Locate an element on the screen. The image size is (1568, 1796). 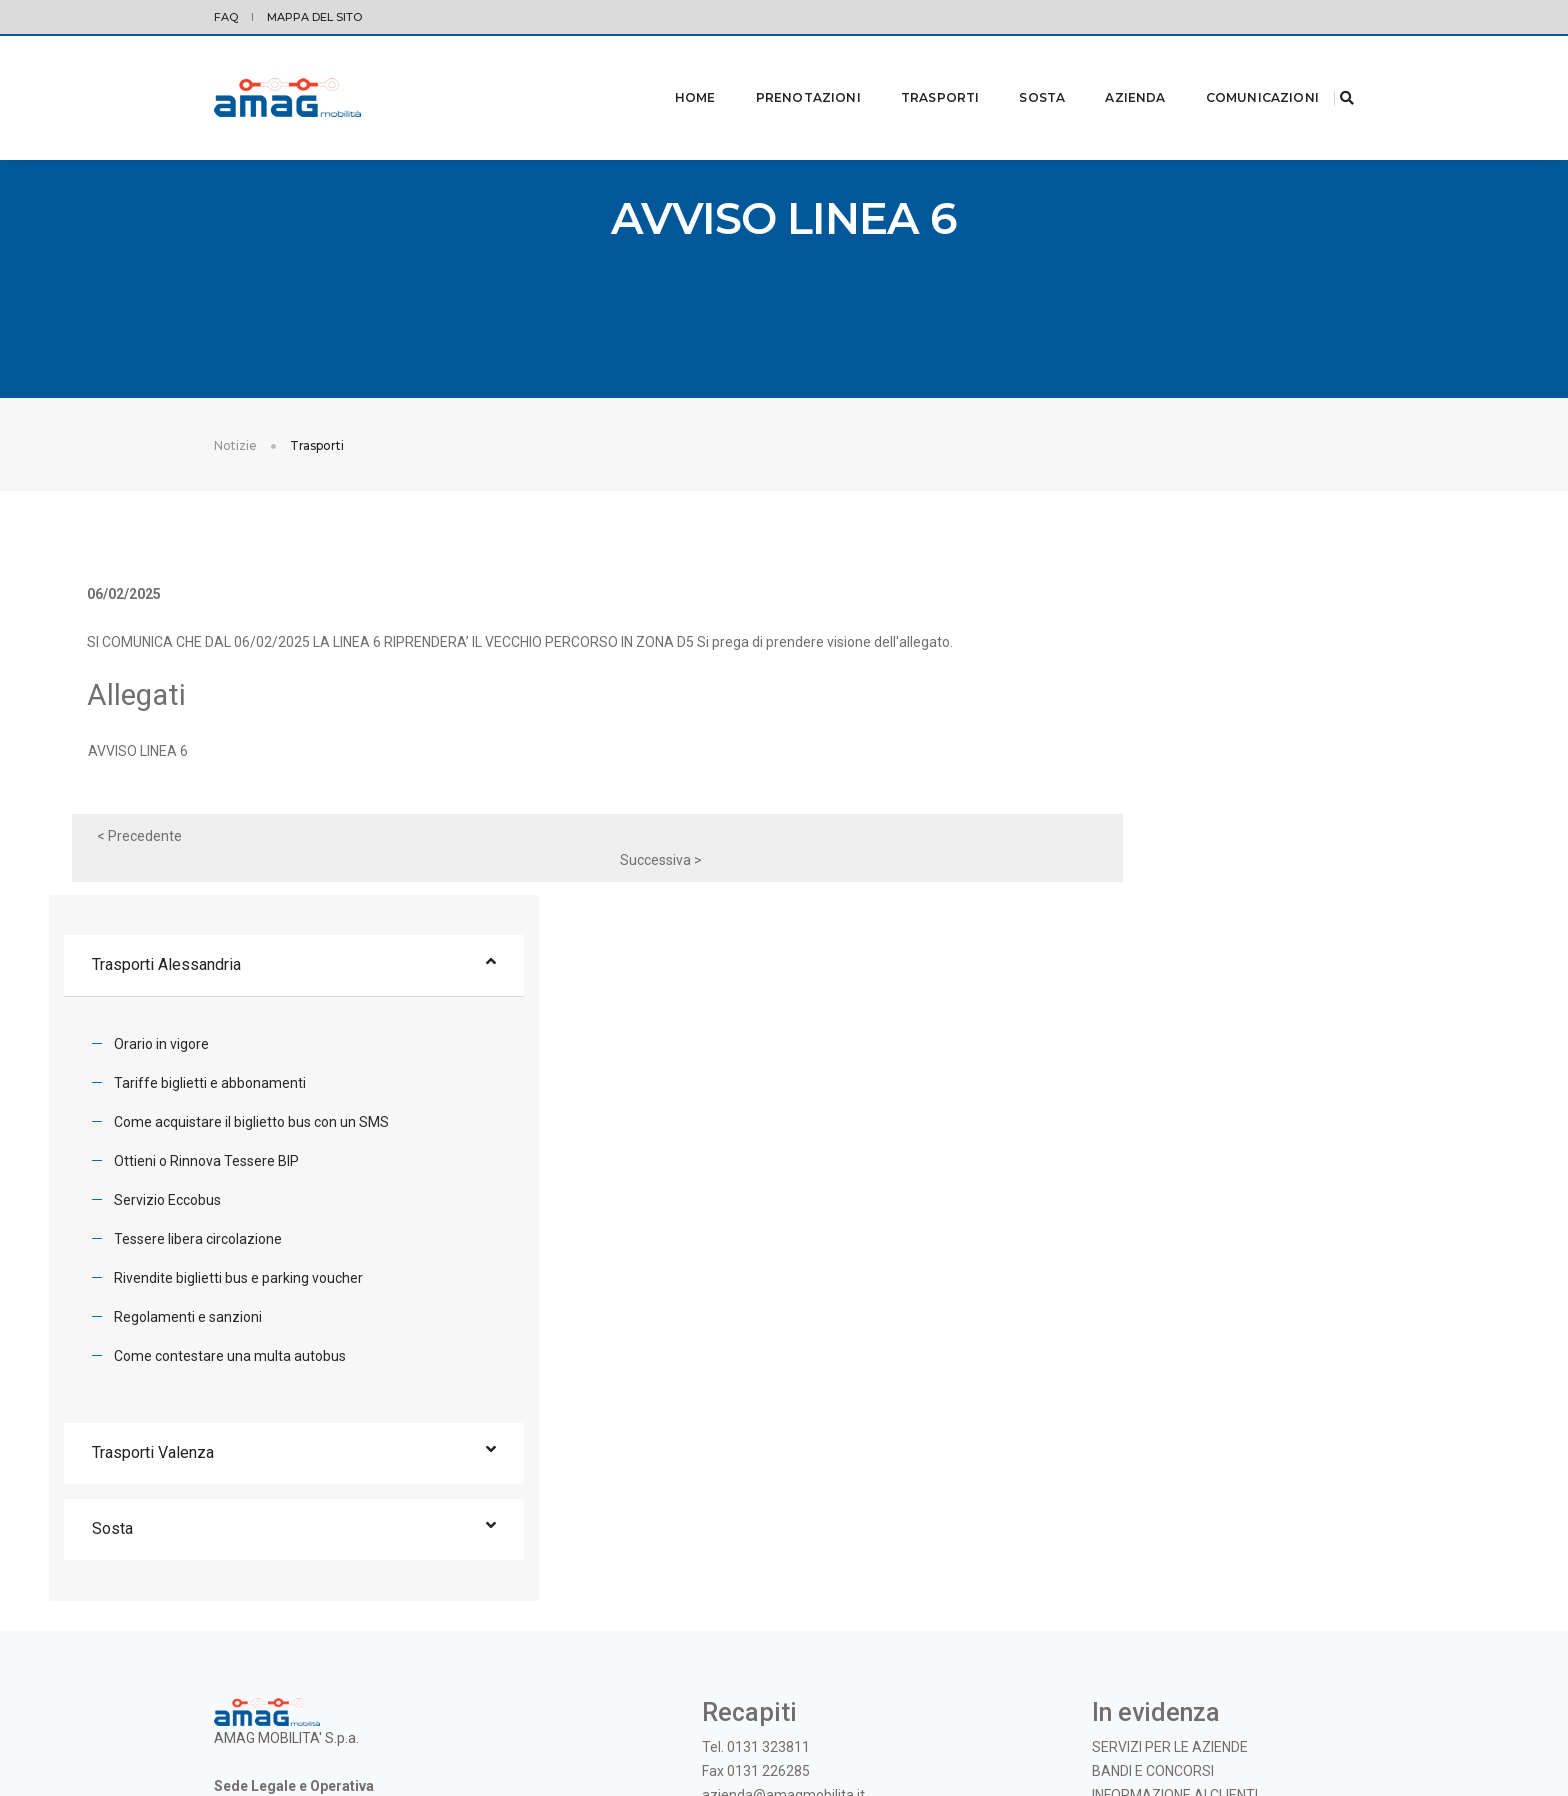
© 2019 - AMAG MOBILITA' S.p.A. | is located at coordinates (1222, 1707).